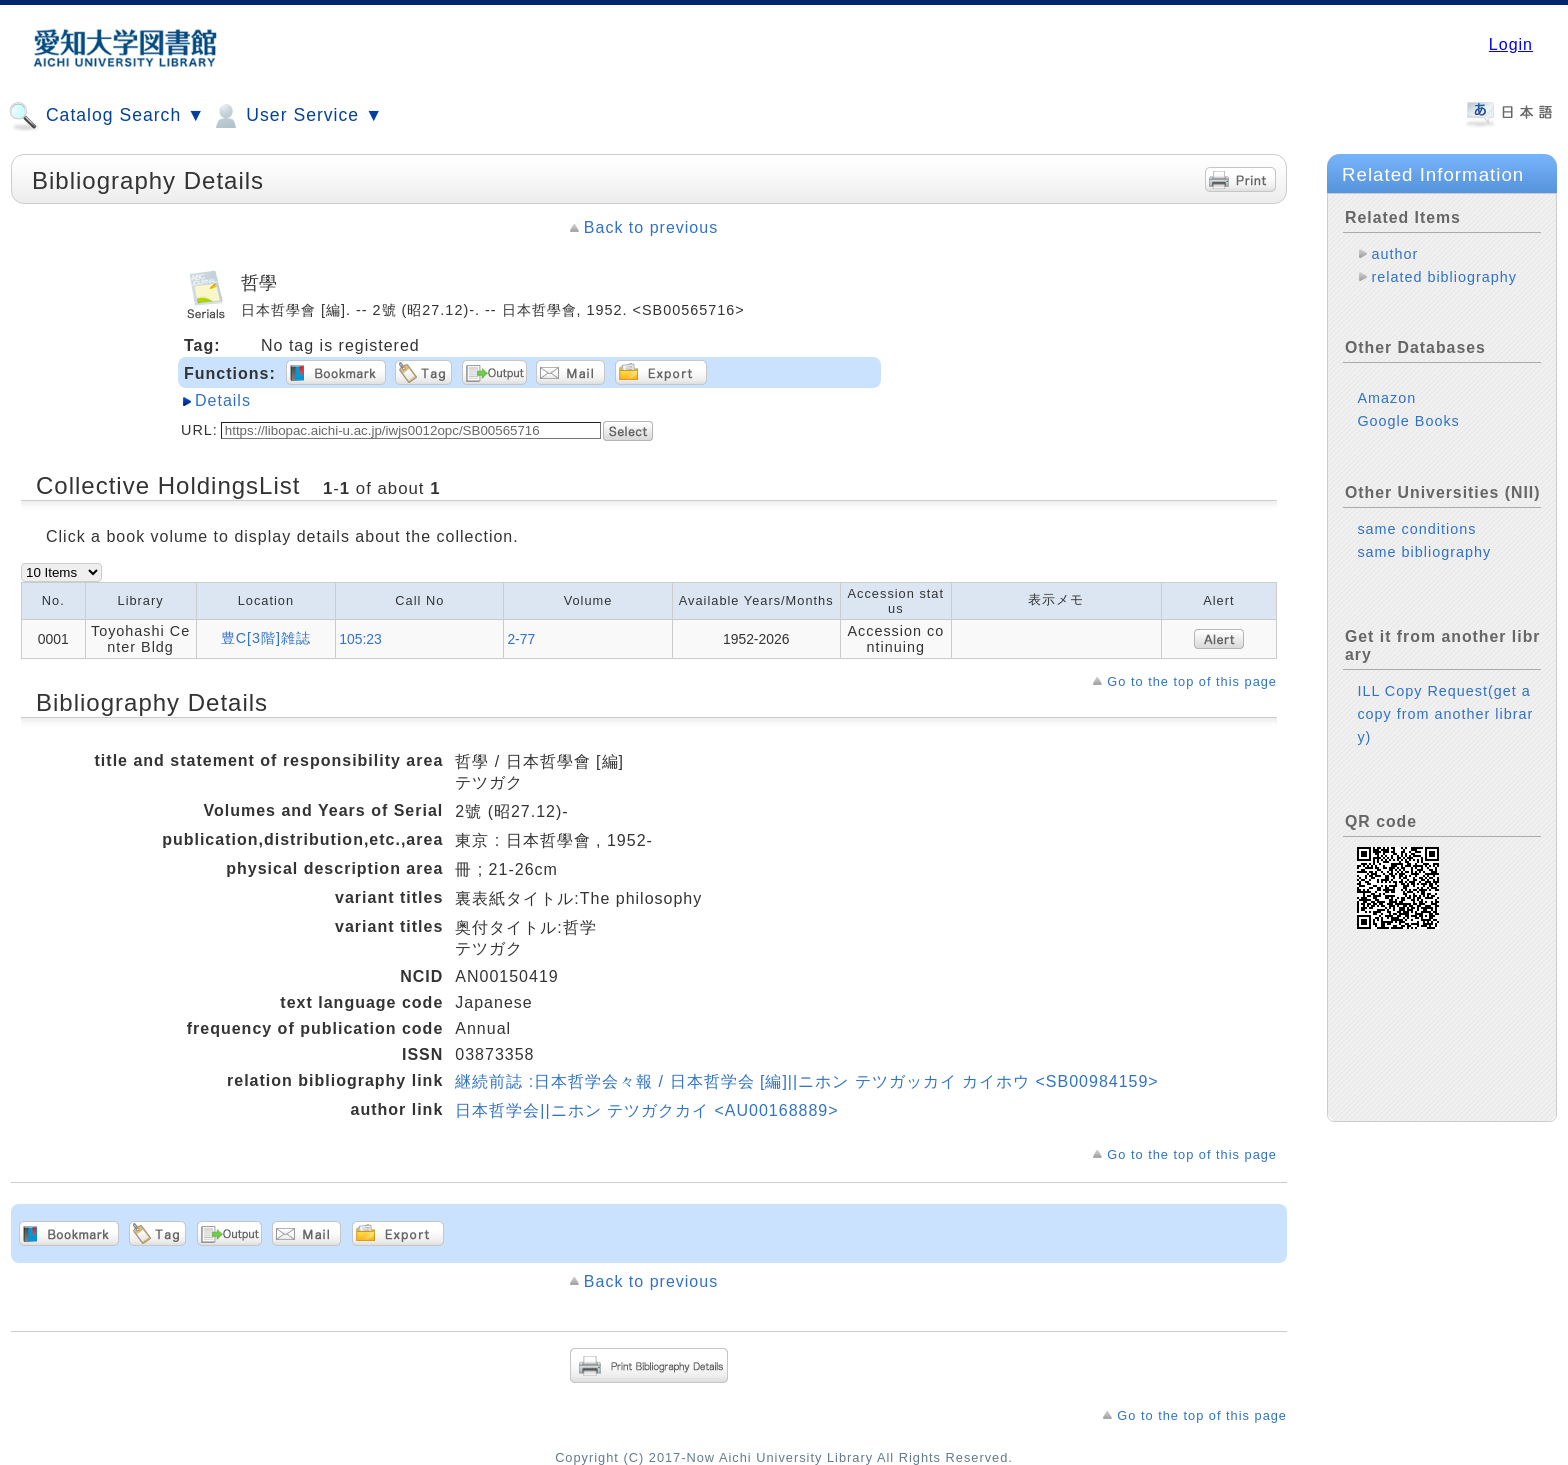 This screenshot has width=1568, height=1465. I want to click on 豊C[3階]雑誌, so click(266, 638).